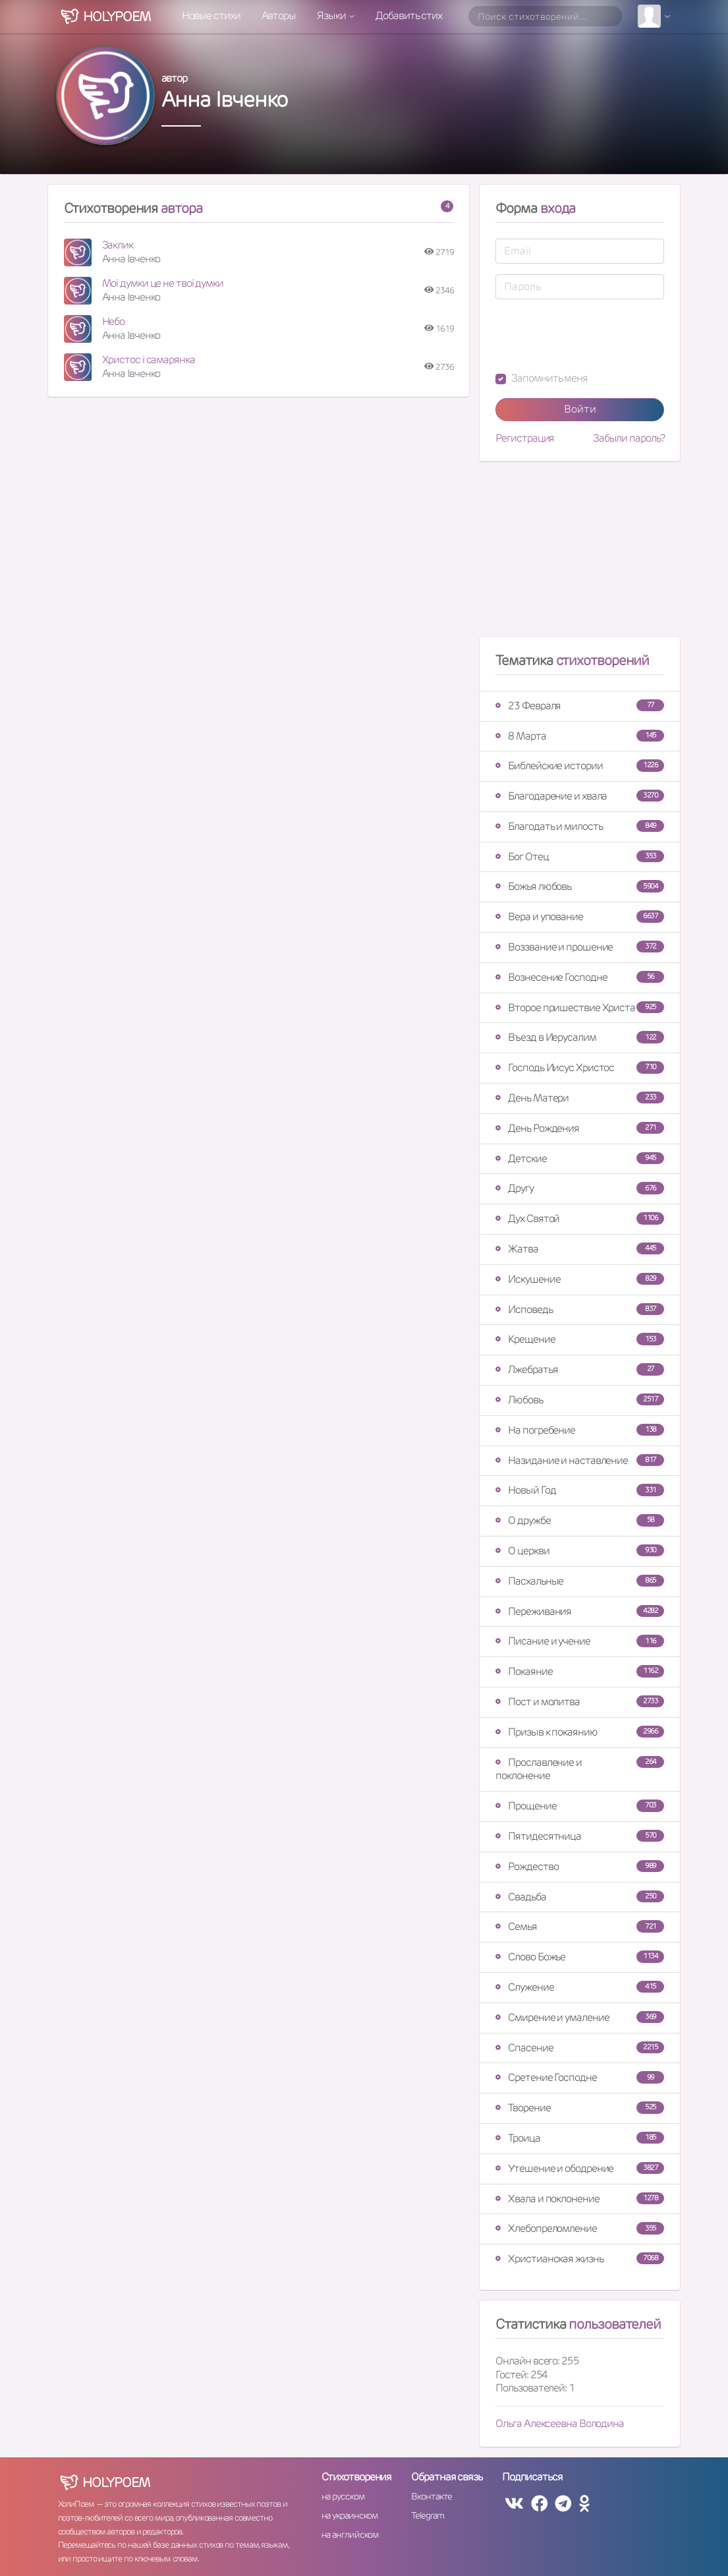  I want to click on Благодать и милость, so click(579, 826).